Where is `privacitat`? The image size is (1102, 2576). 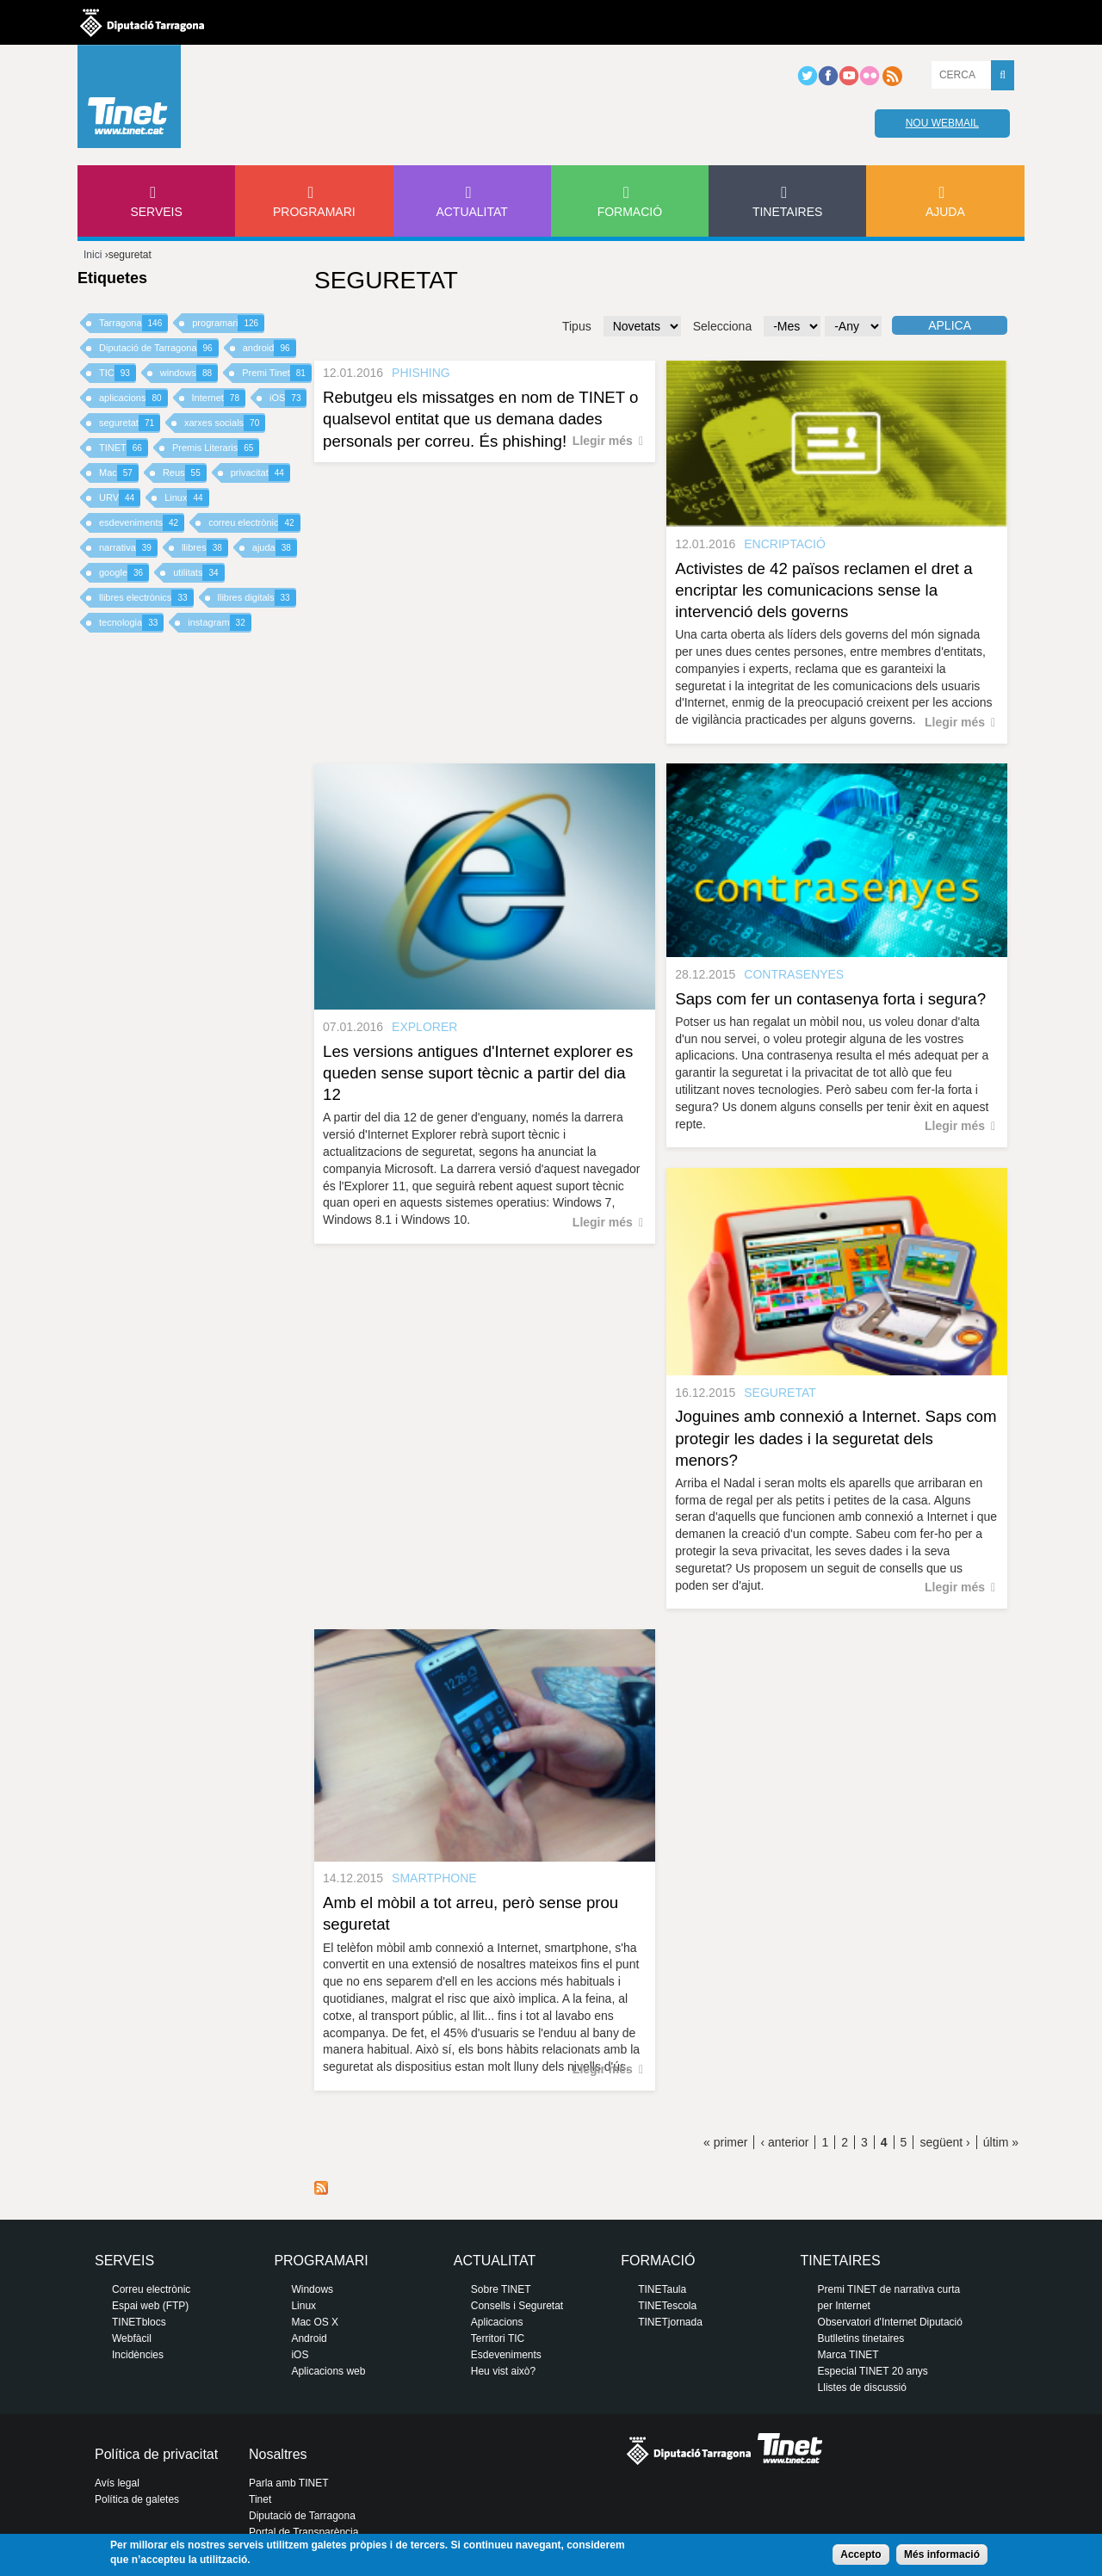
privacitat is located at coordinates (260, 473).